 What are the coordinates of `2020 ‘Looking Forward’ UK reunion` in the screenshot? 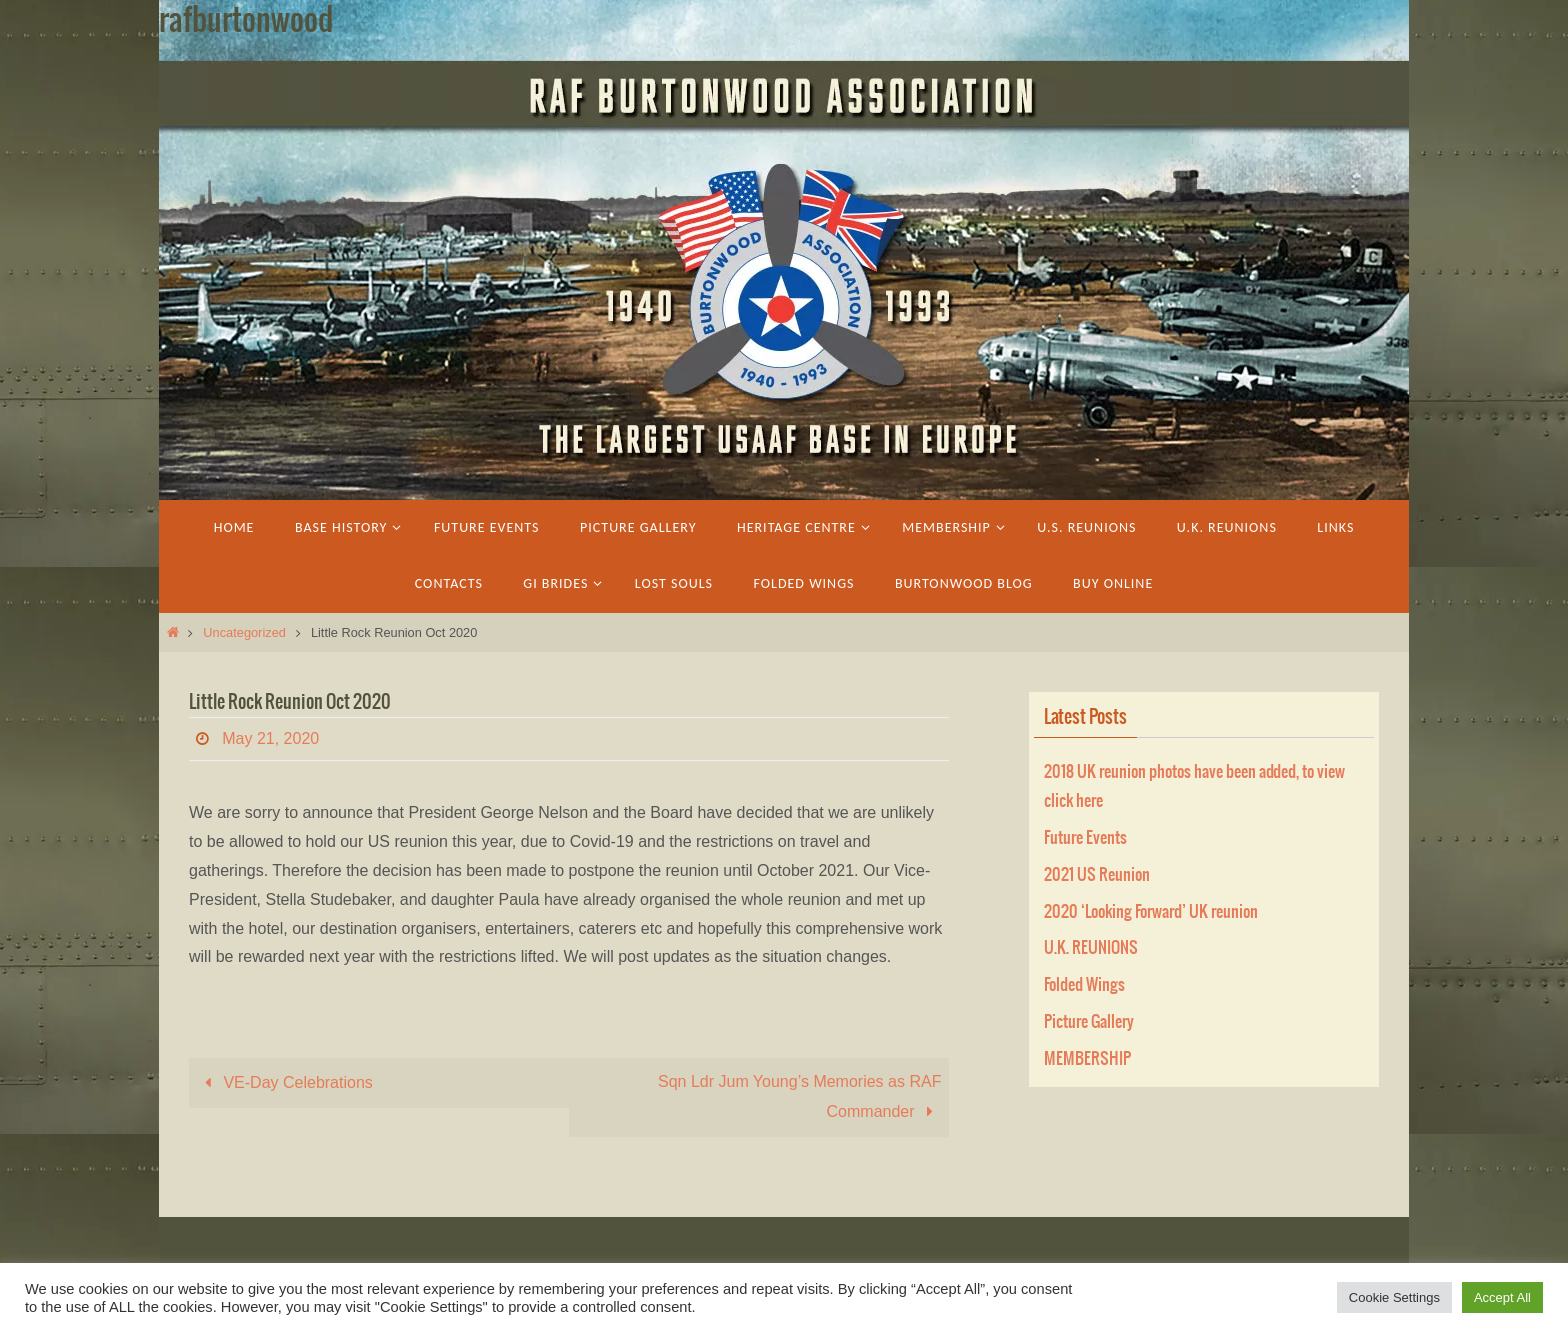 It's located at (1151, 912).